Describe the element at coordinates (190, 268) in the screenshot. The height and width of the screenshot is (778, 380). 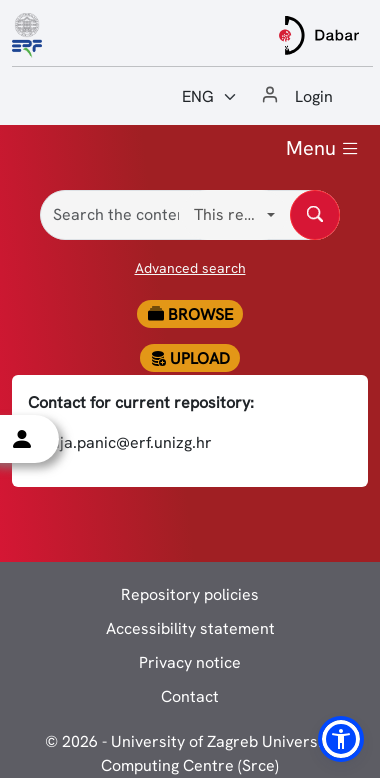
I see `Advanced search` at that location.